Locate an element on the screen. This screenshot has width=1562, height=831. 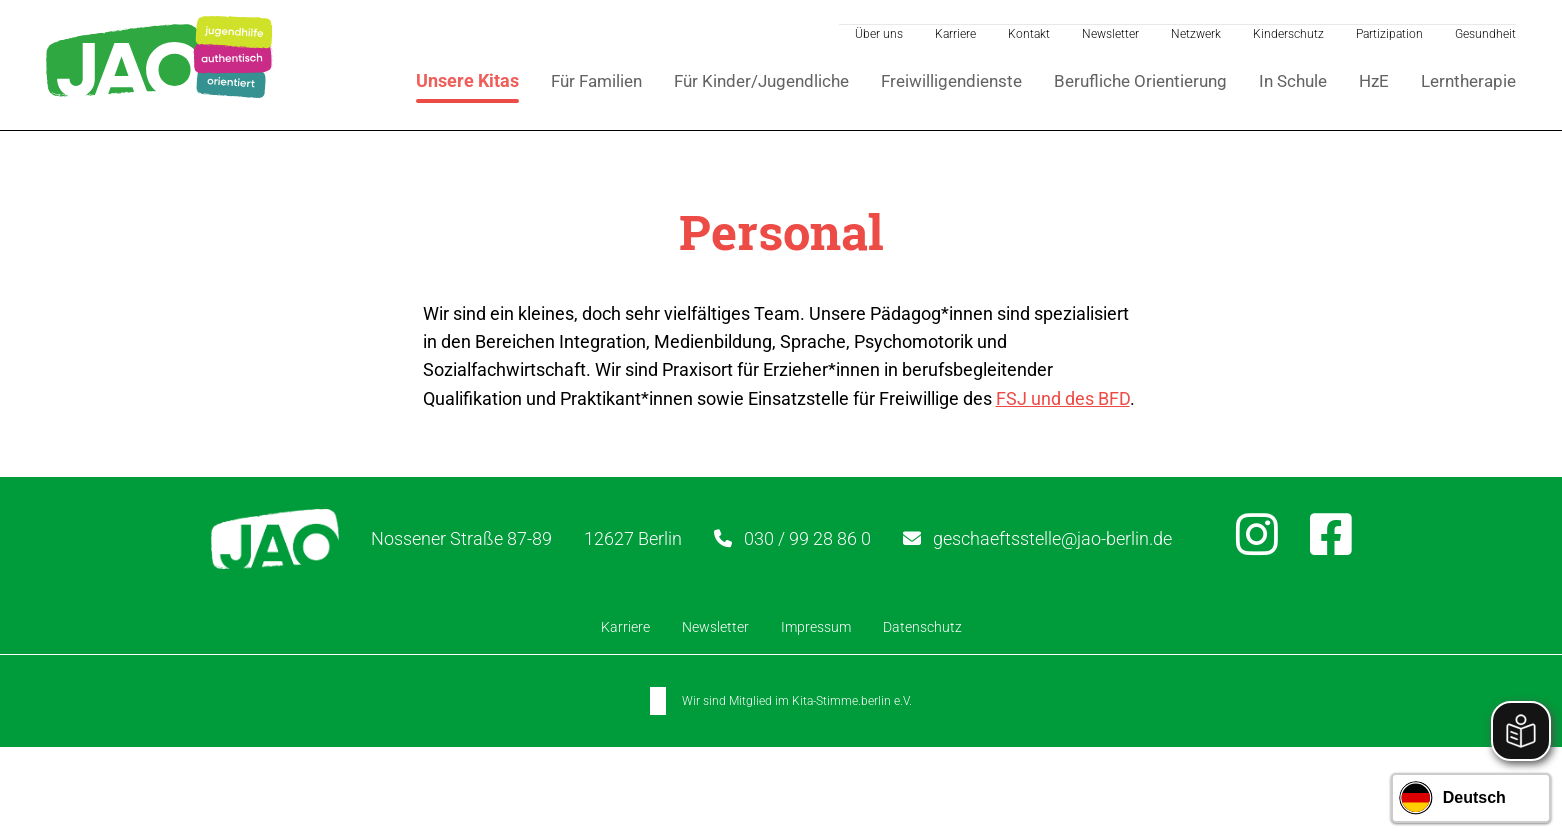
030 / 99 28 86 0 is located at coordinates (822, 540).